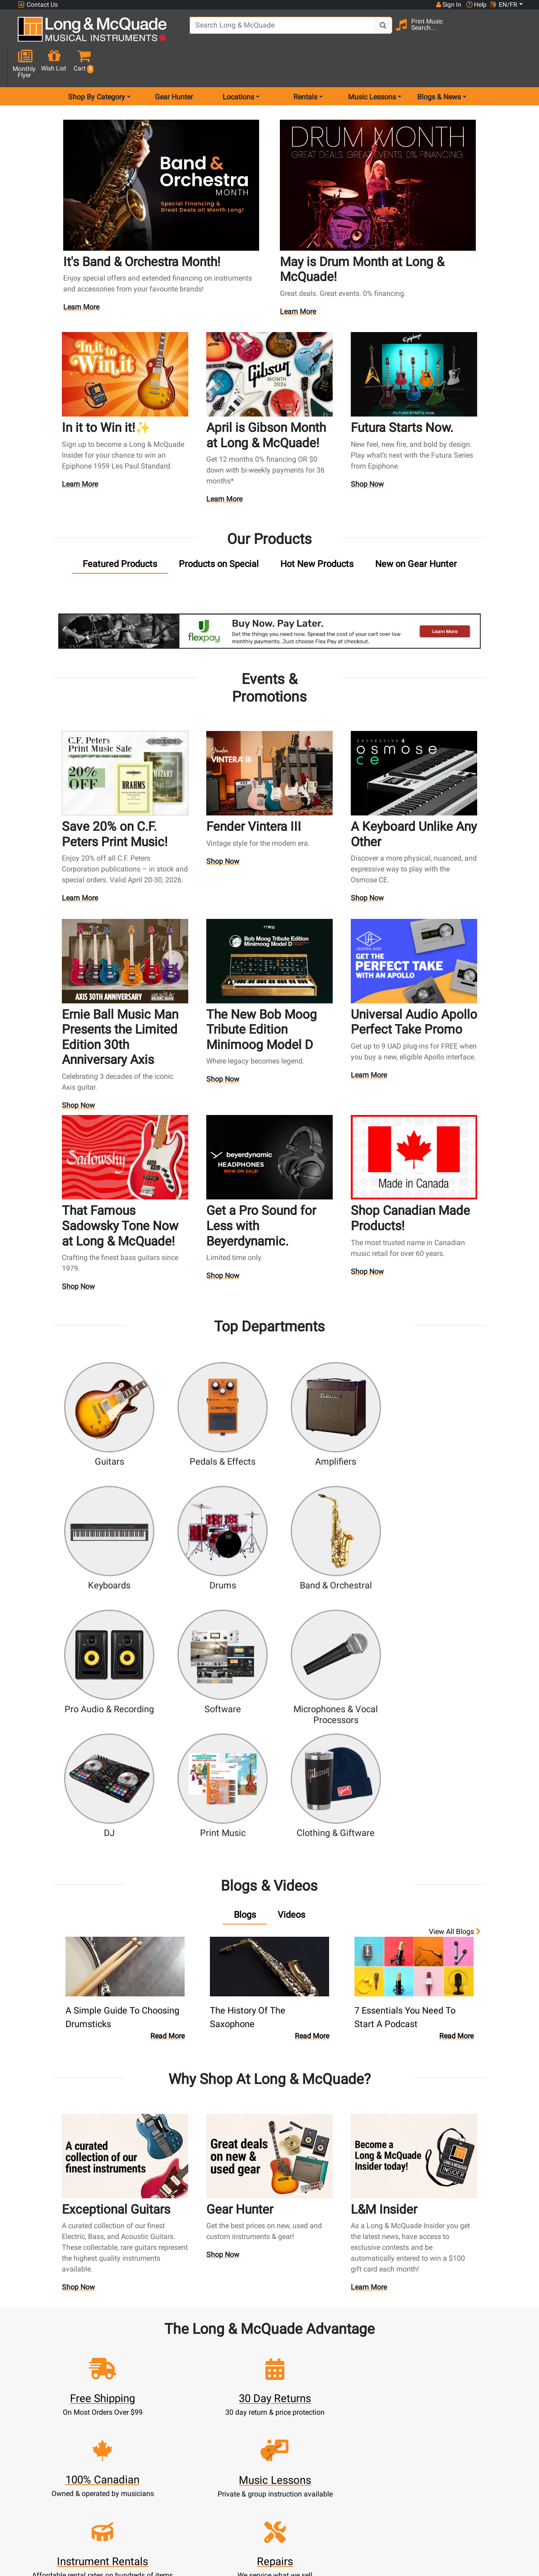  I want to click on Register, so click(133, 2422).